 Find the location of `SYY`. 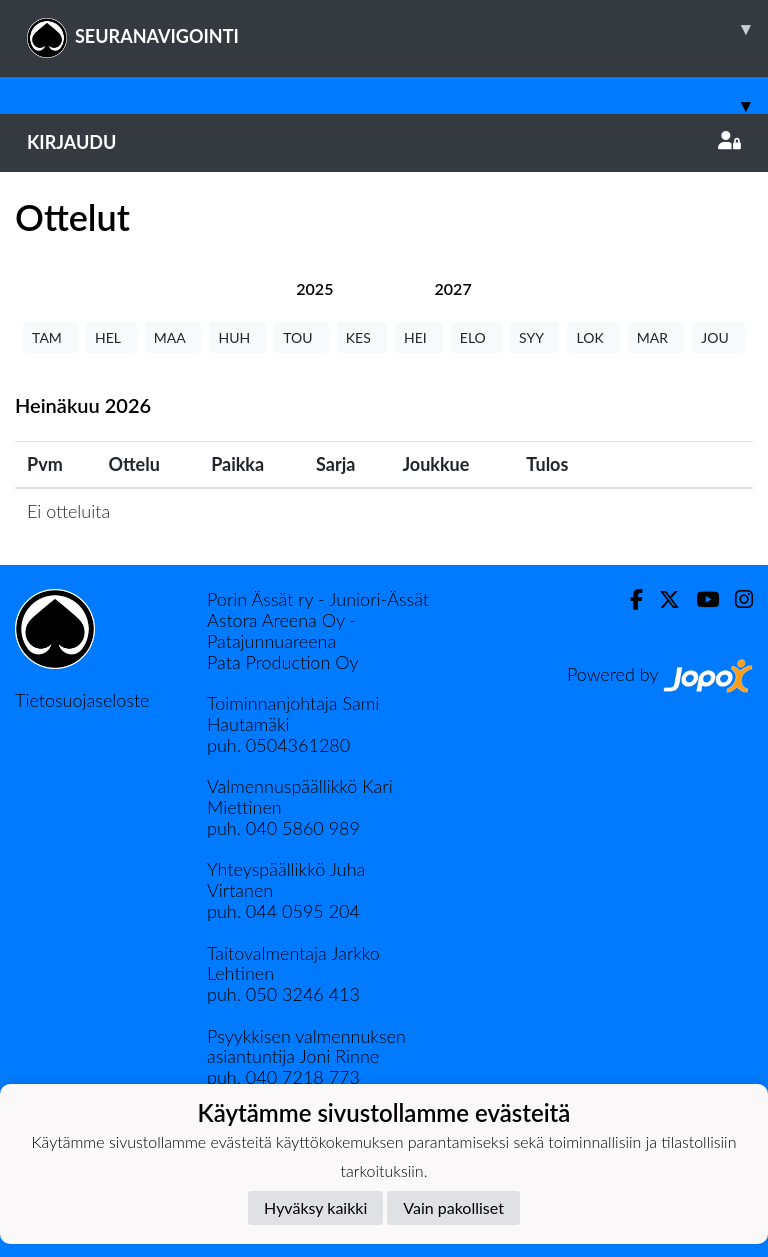

SYY is located at coordinates (534, 337).